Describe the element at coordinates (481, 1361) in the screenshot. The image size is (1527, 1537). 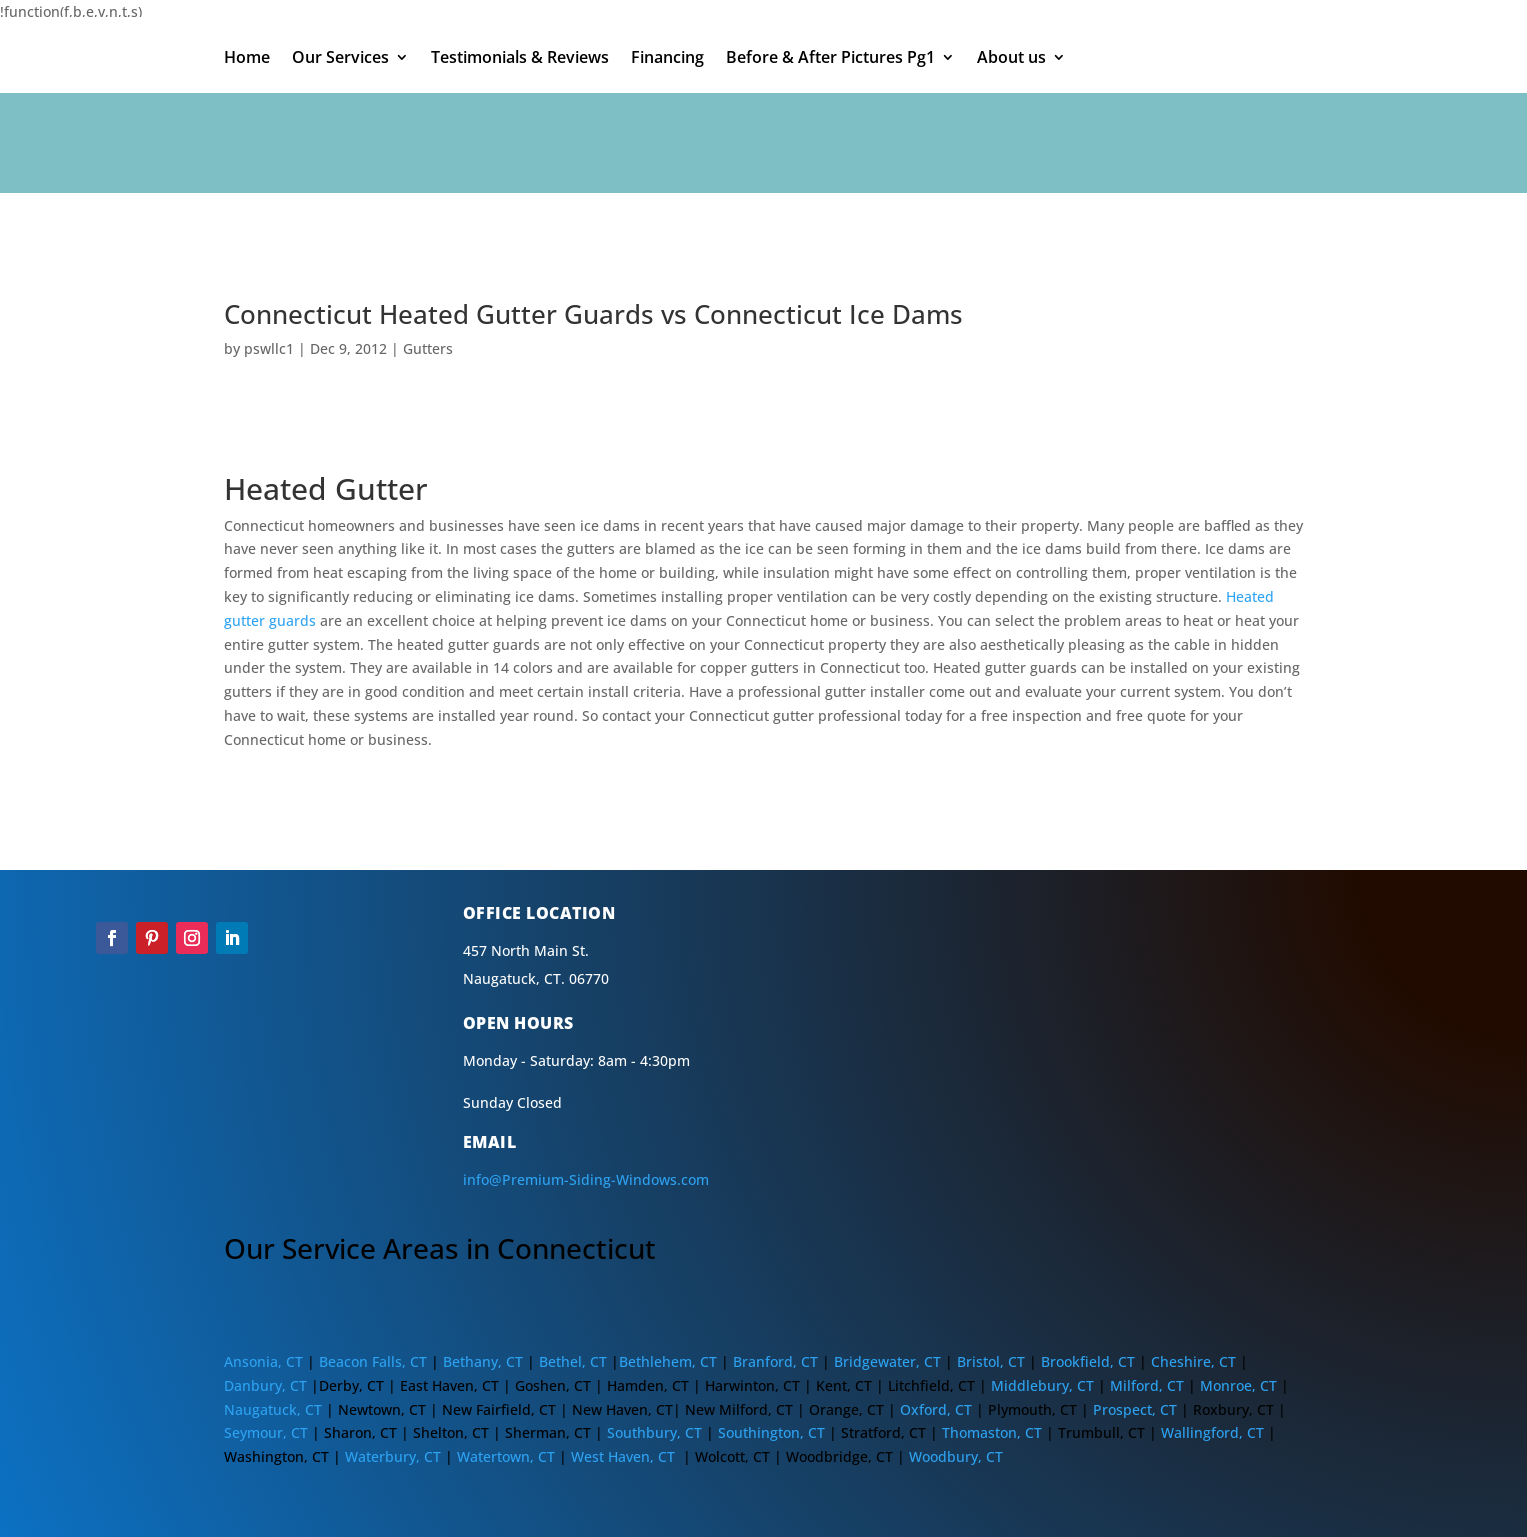
I see `Bethany, CT` at that location.